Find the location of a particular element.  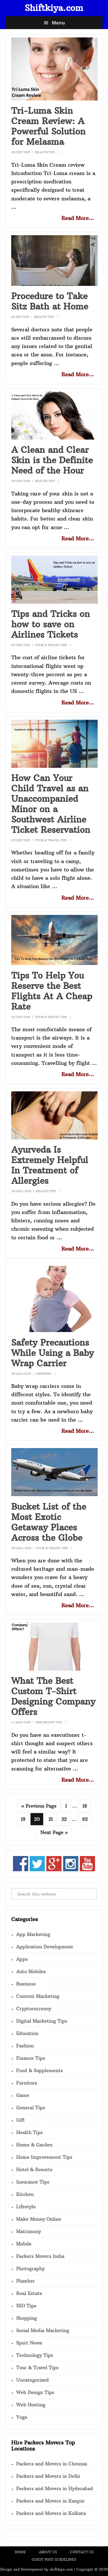

Packers and Movers in Kolkata is located at coordinates (51, 2513).